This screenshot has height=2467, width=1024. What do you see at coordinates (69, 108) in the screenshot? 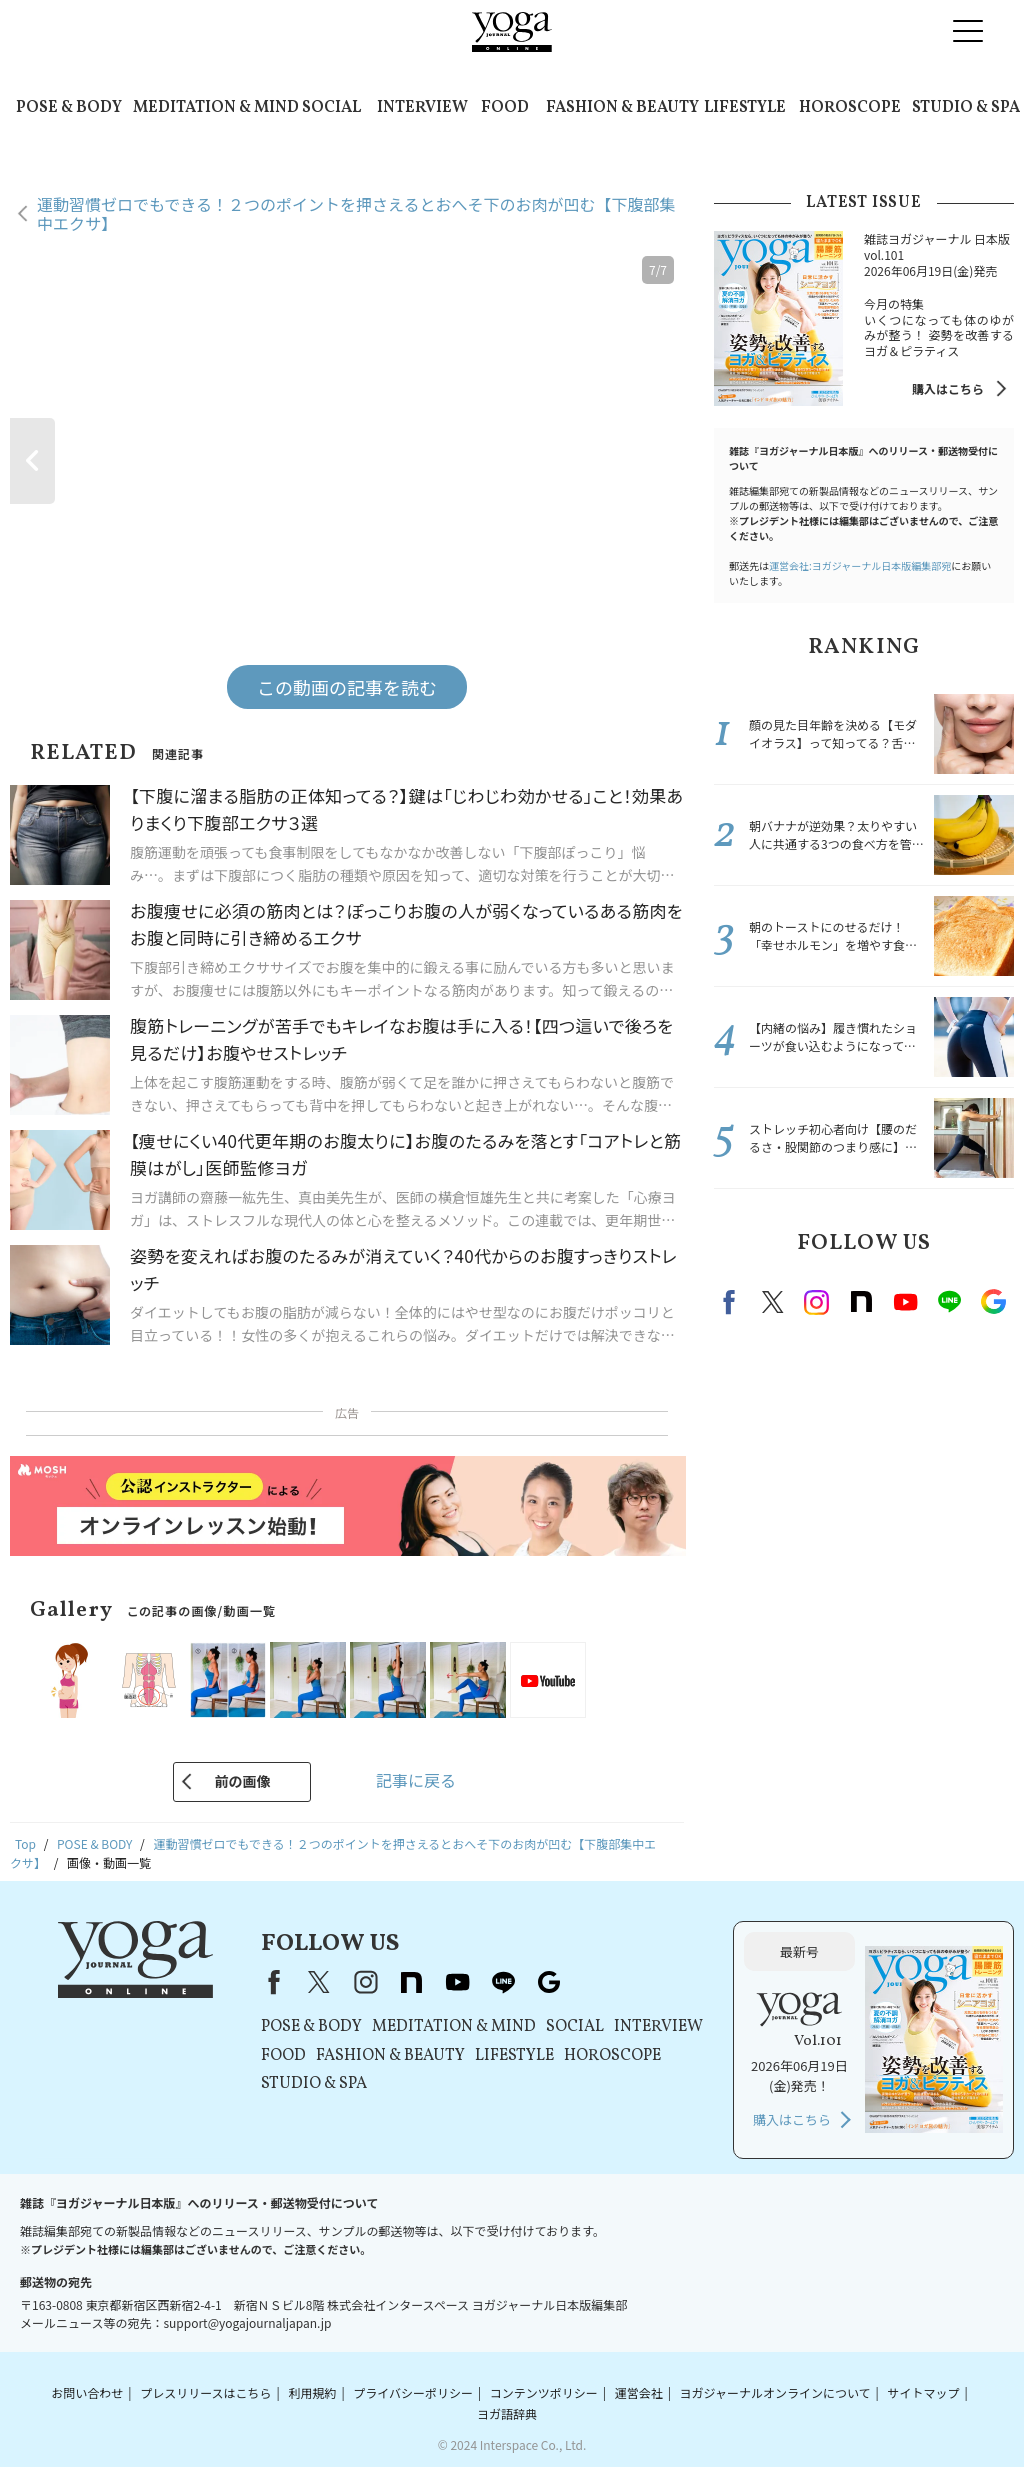
I see `POSE & BODY` at bounding box center [69, 108].